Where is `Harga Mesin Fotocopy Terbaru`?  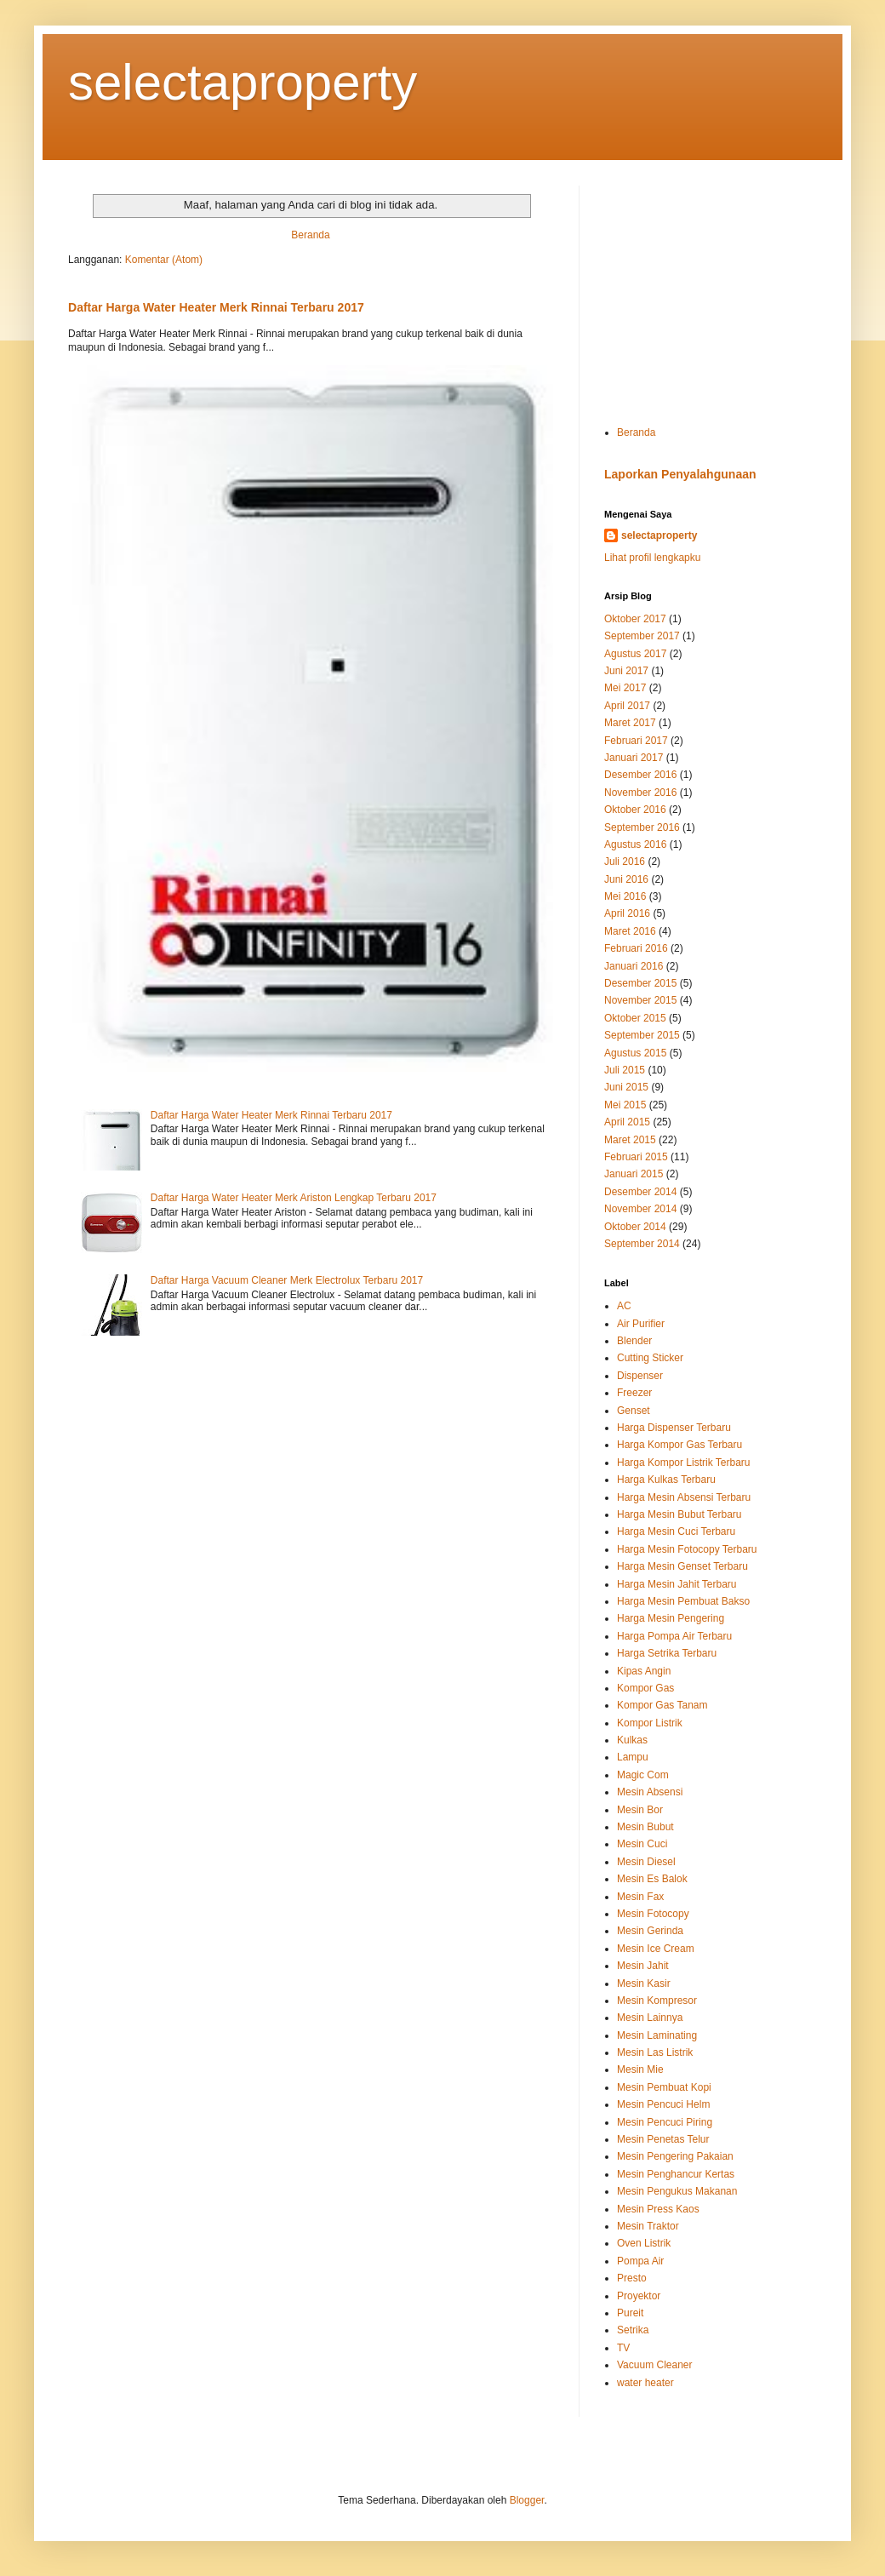 Harga Mesin Fotocopy Terbaru is located at coordinates (687, 1549).